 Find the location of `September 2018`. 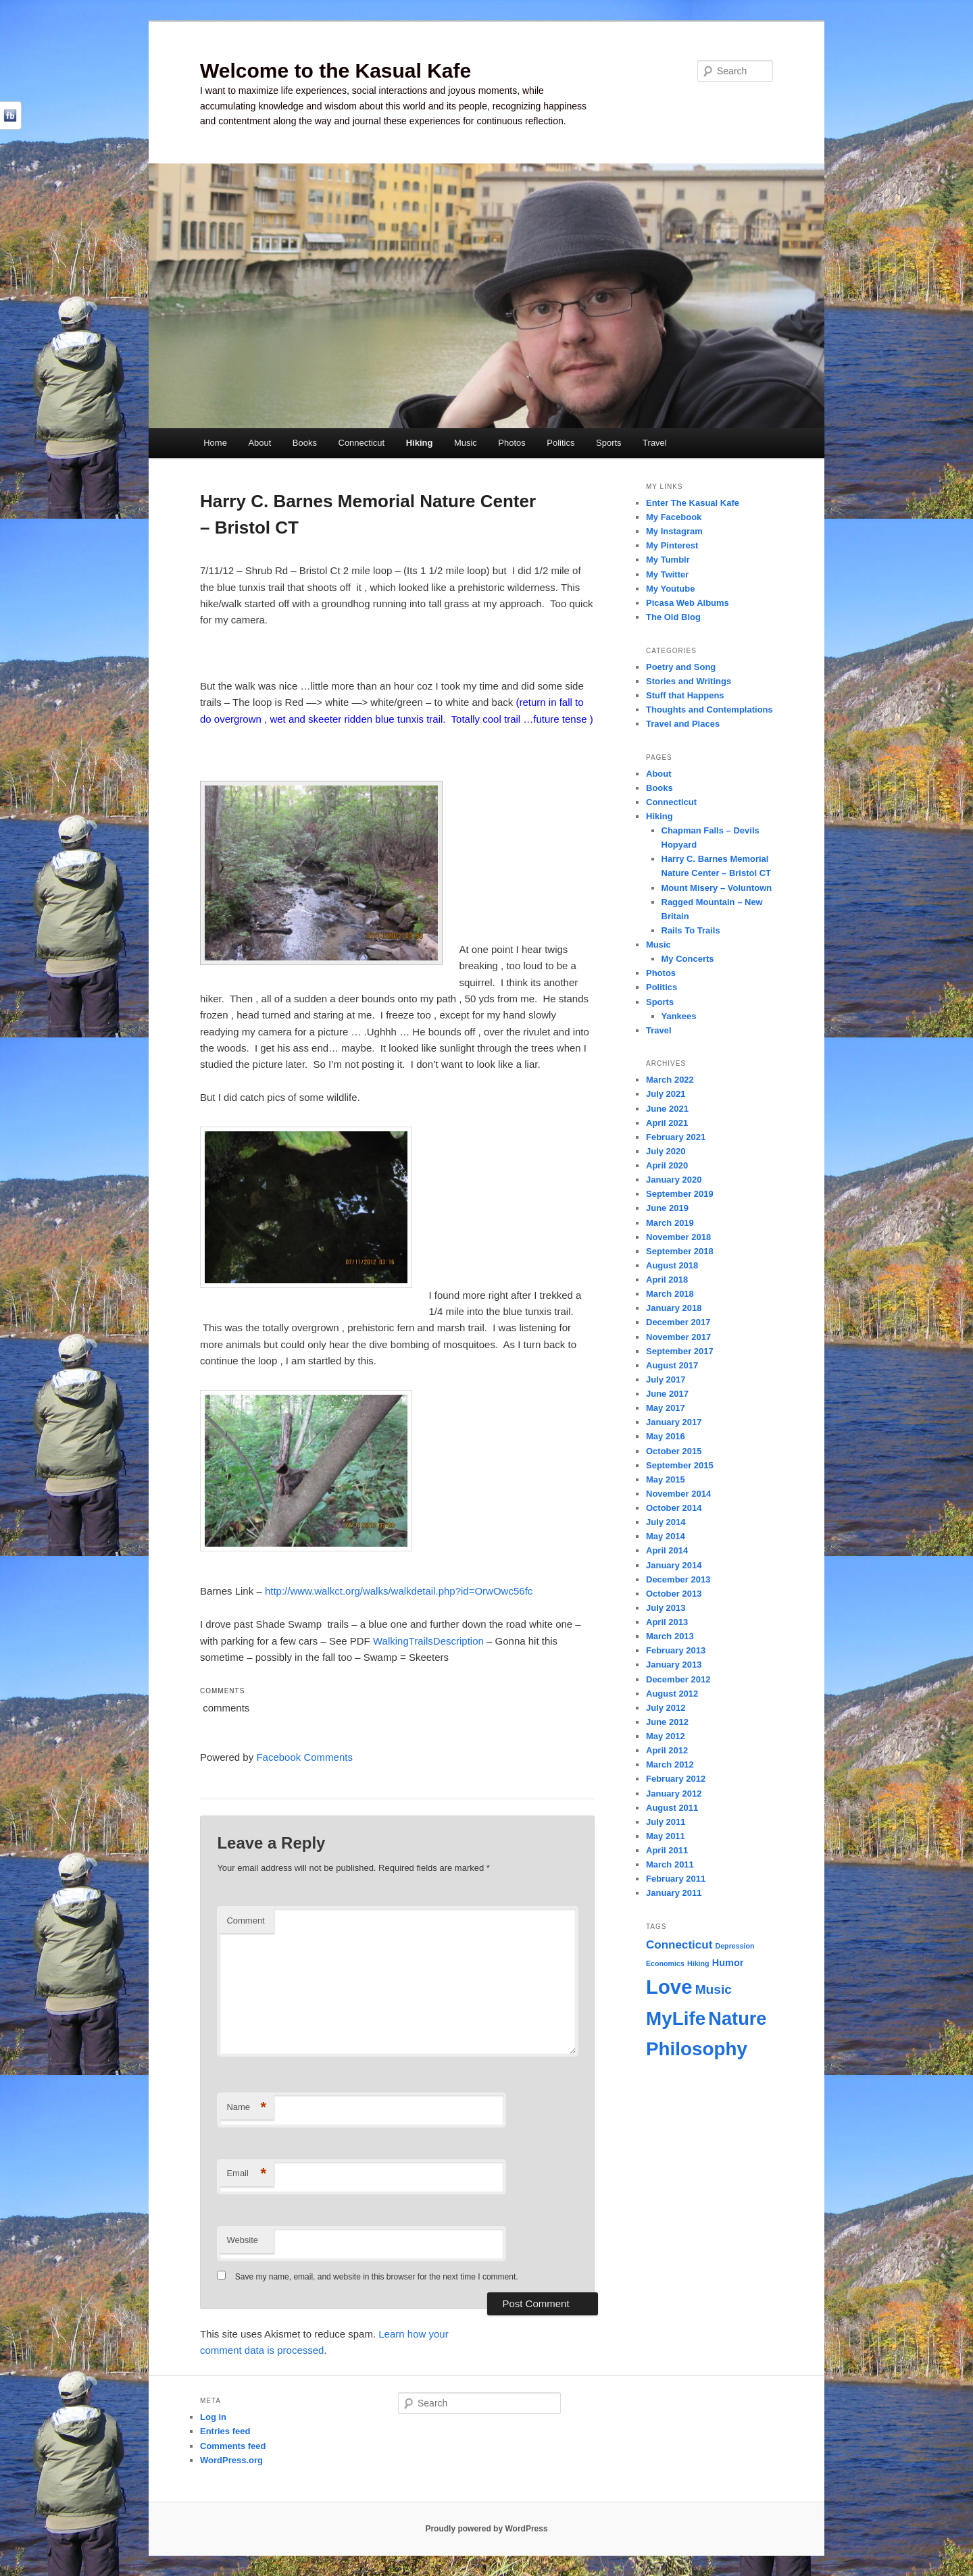

September 2018 is located at coordinates (680, 1251).